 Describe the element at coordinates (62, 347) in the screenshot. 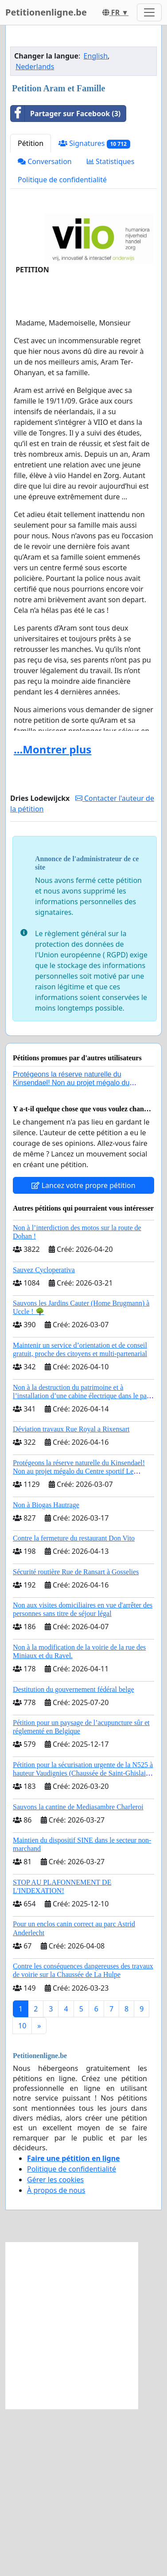

I see `Politique de confidentialité` at that location.